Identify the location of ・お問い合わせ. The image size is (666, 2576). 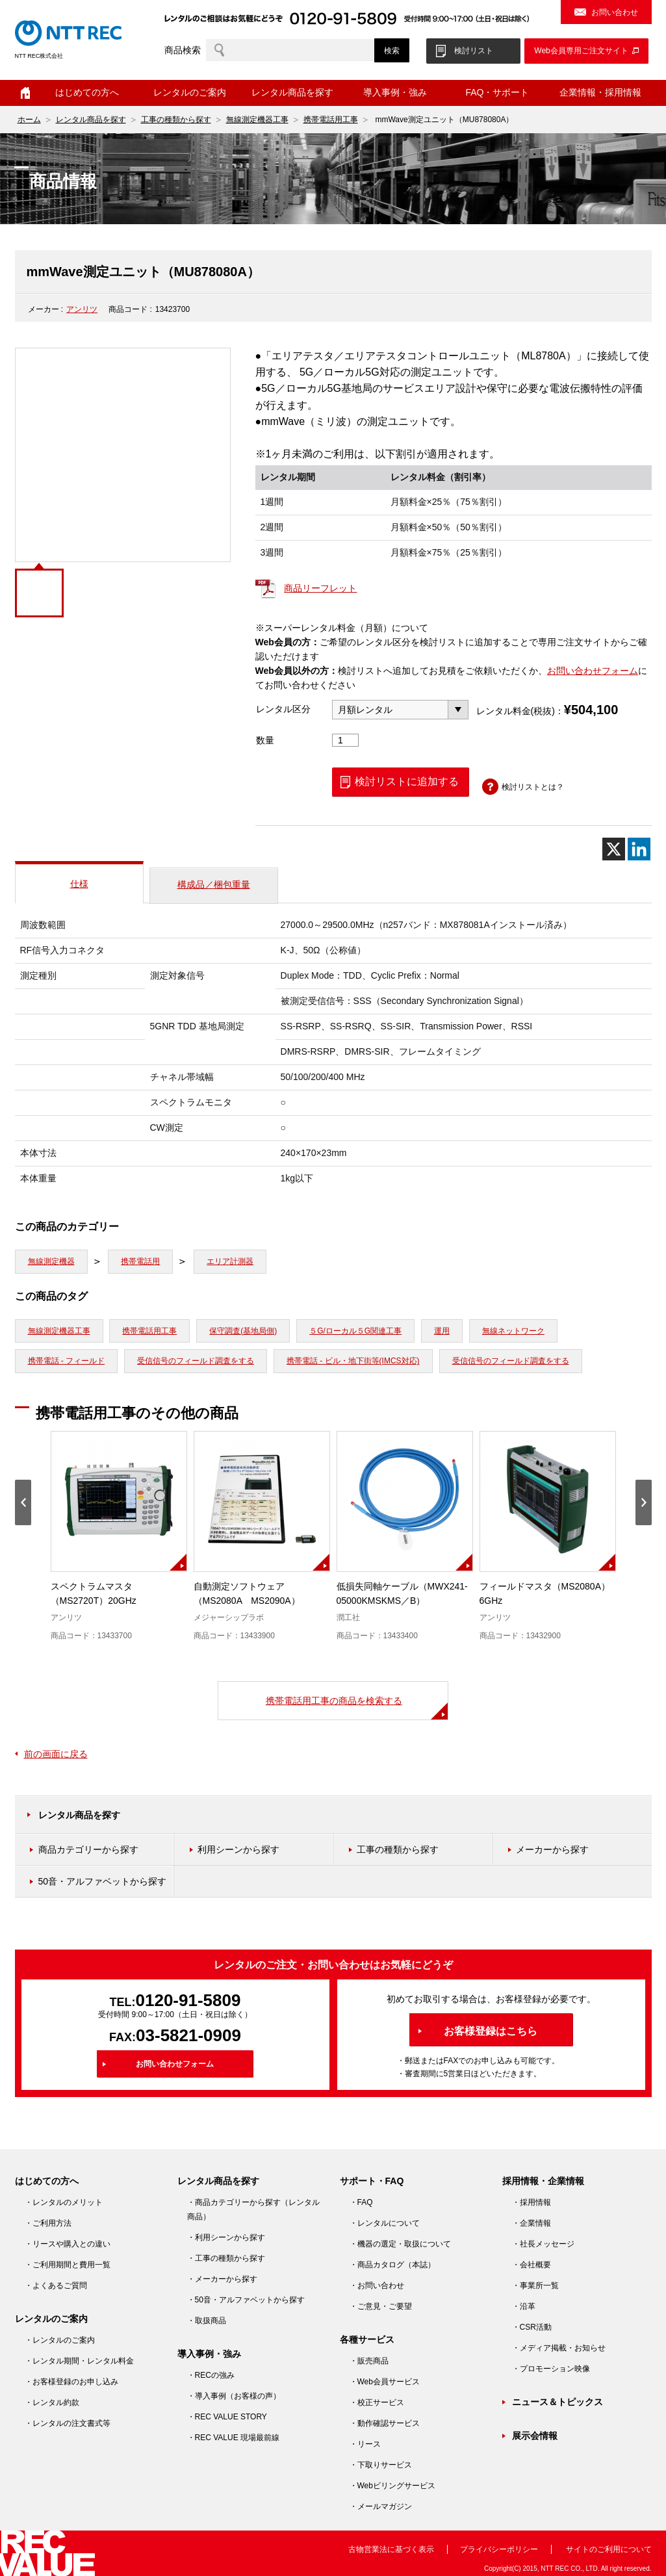
(377, 2285).